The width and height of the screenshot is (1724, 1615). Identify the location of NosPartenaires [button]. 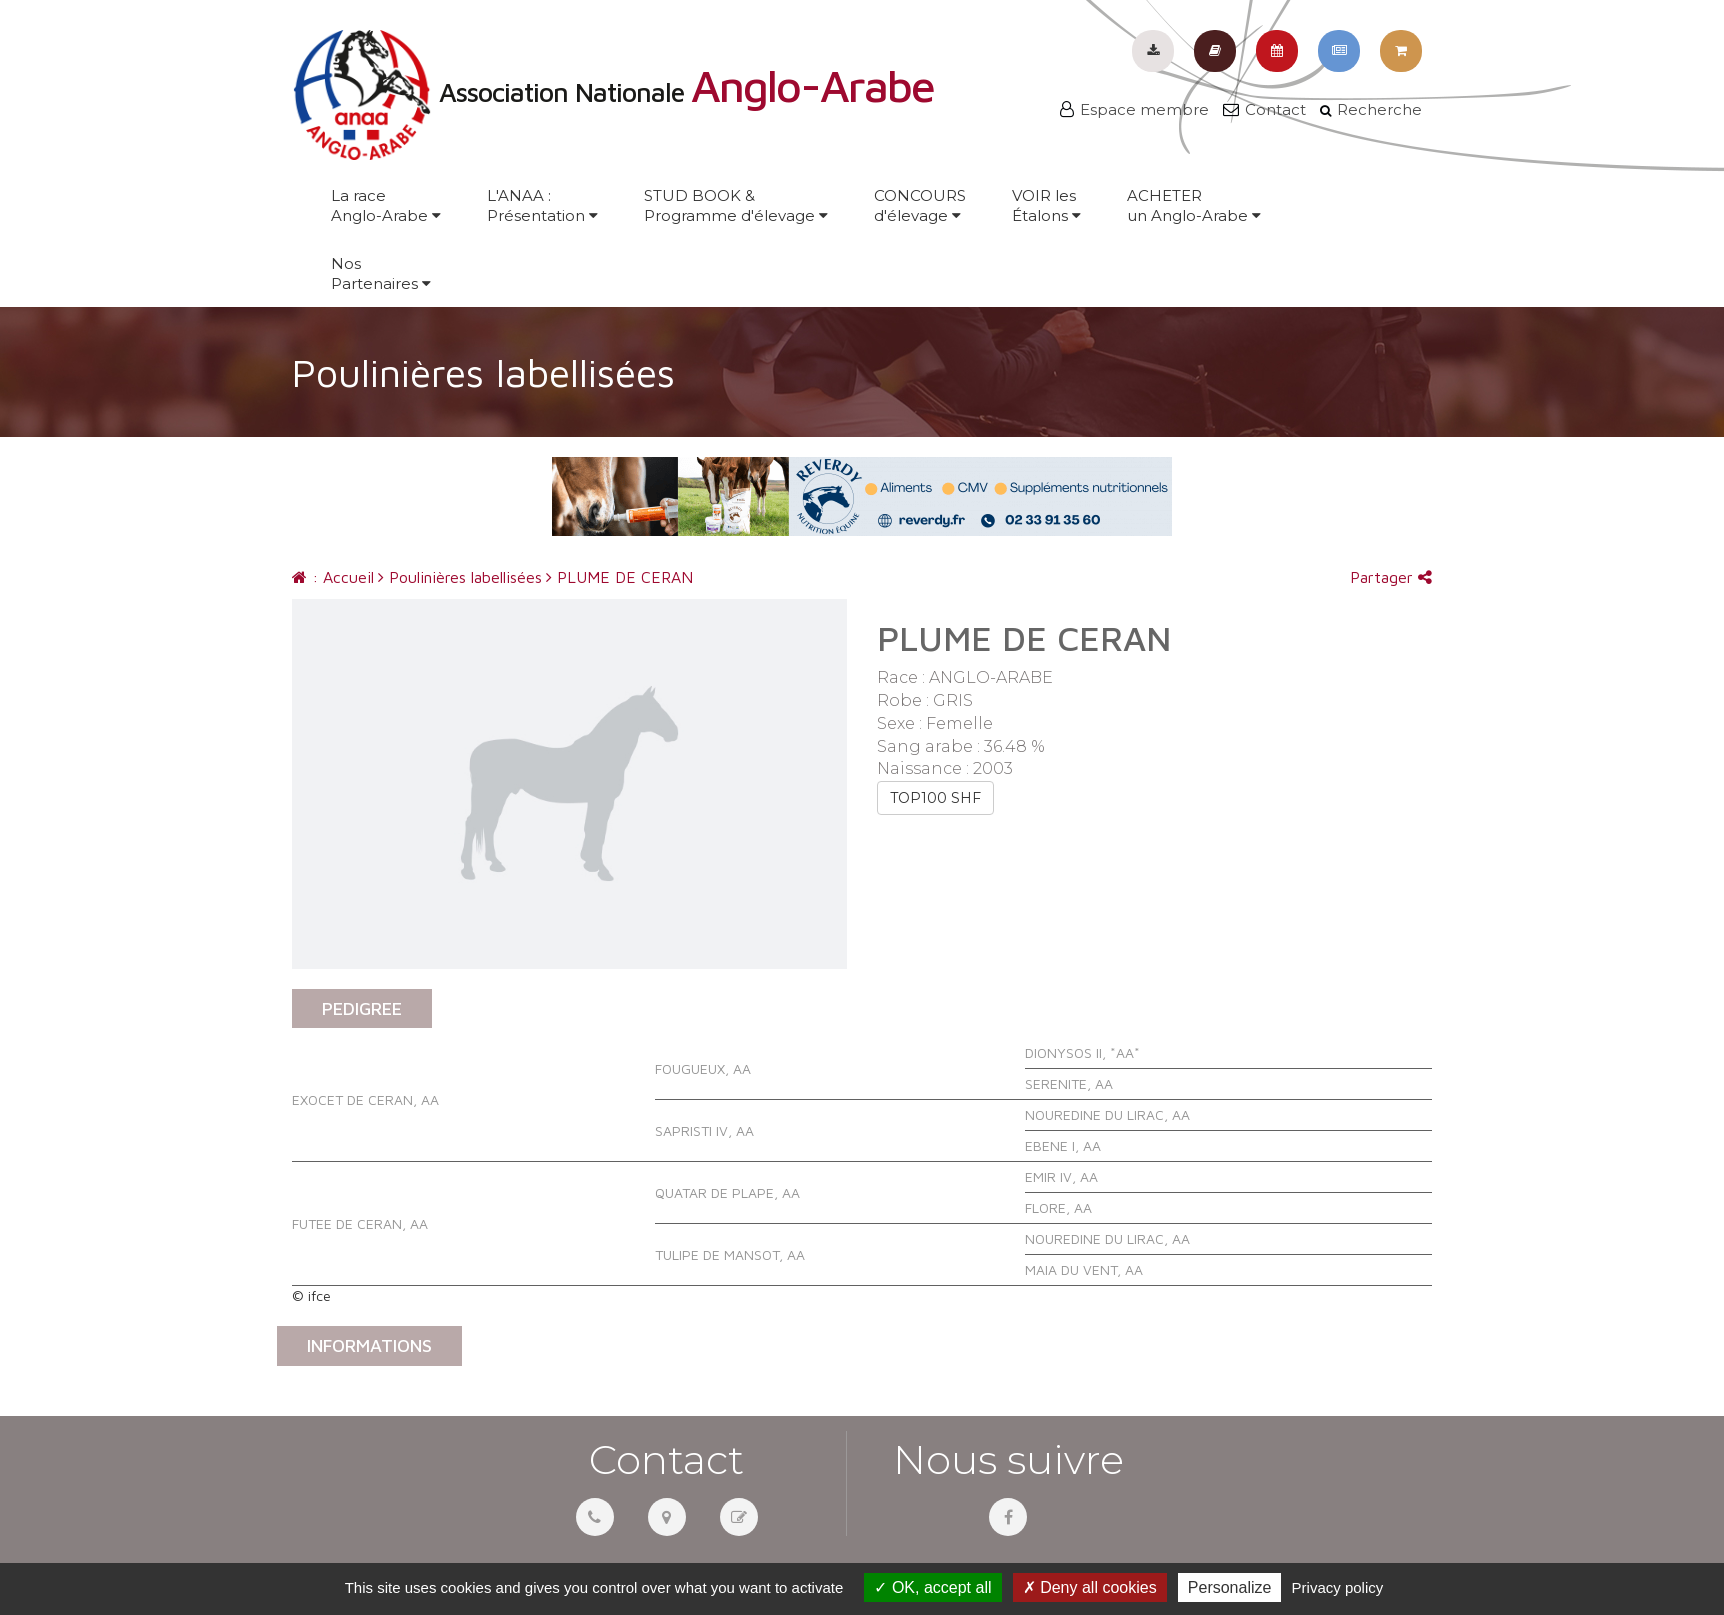
(381, 273).